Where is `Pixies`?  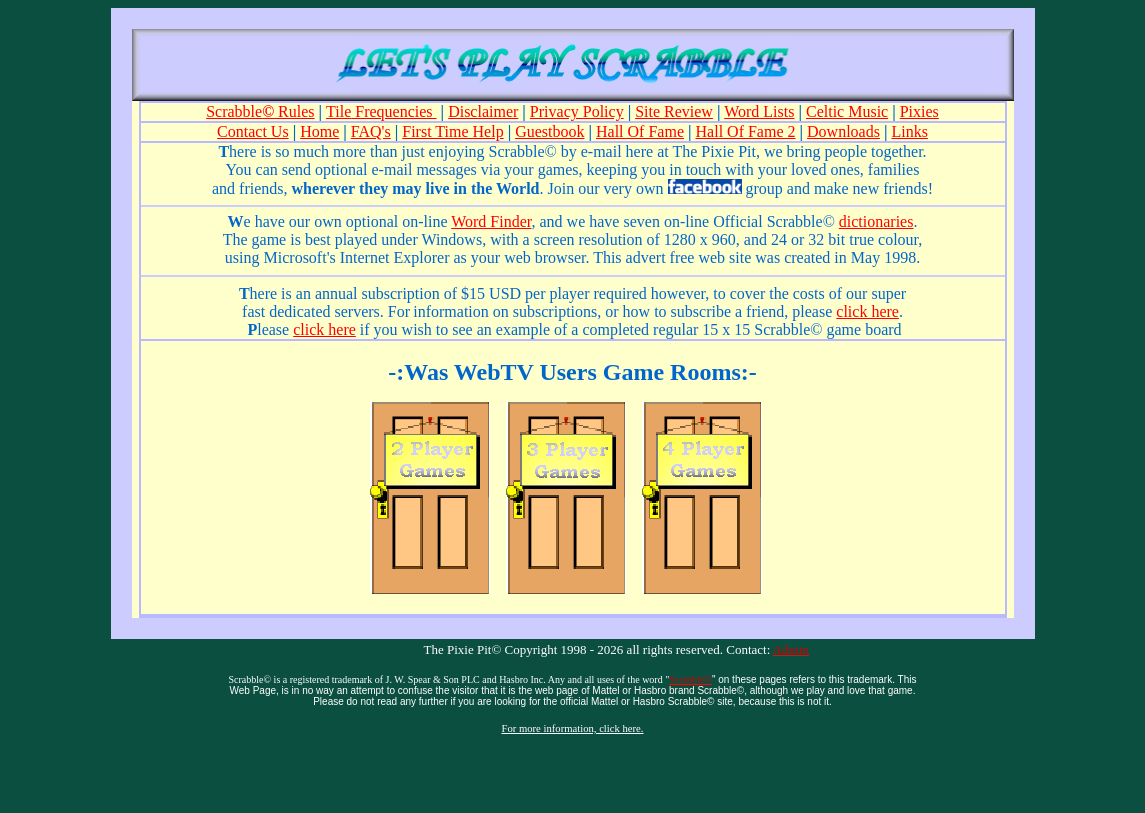
Pixies is located at coordinates (919, 111).